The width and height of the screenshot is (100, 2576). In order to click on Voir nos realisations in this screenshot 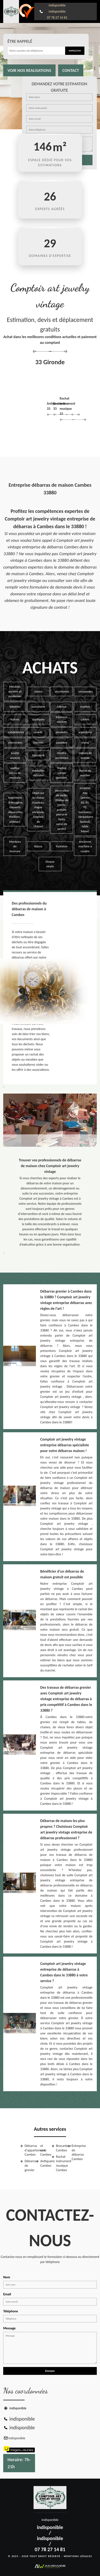, I will do `click(29, 70)`.